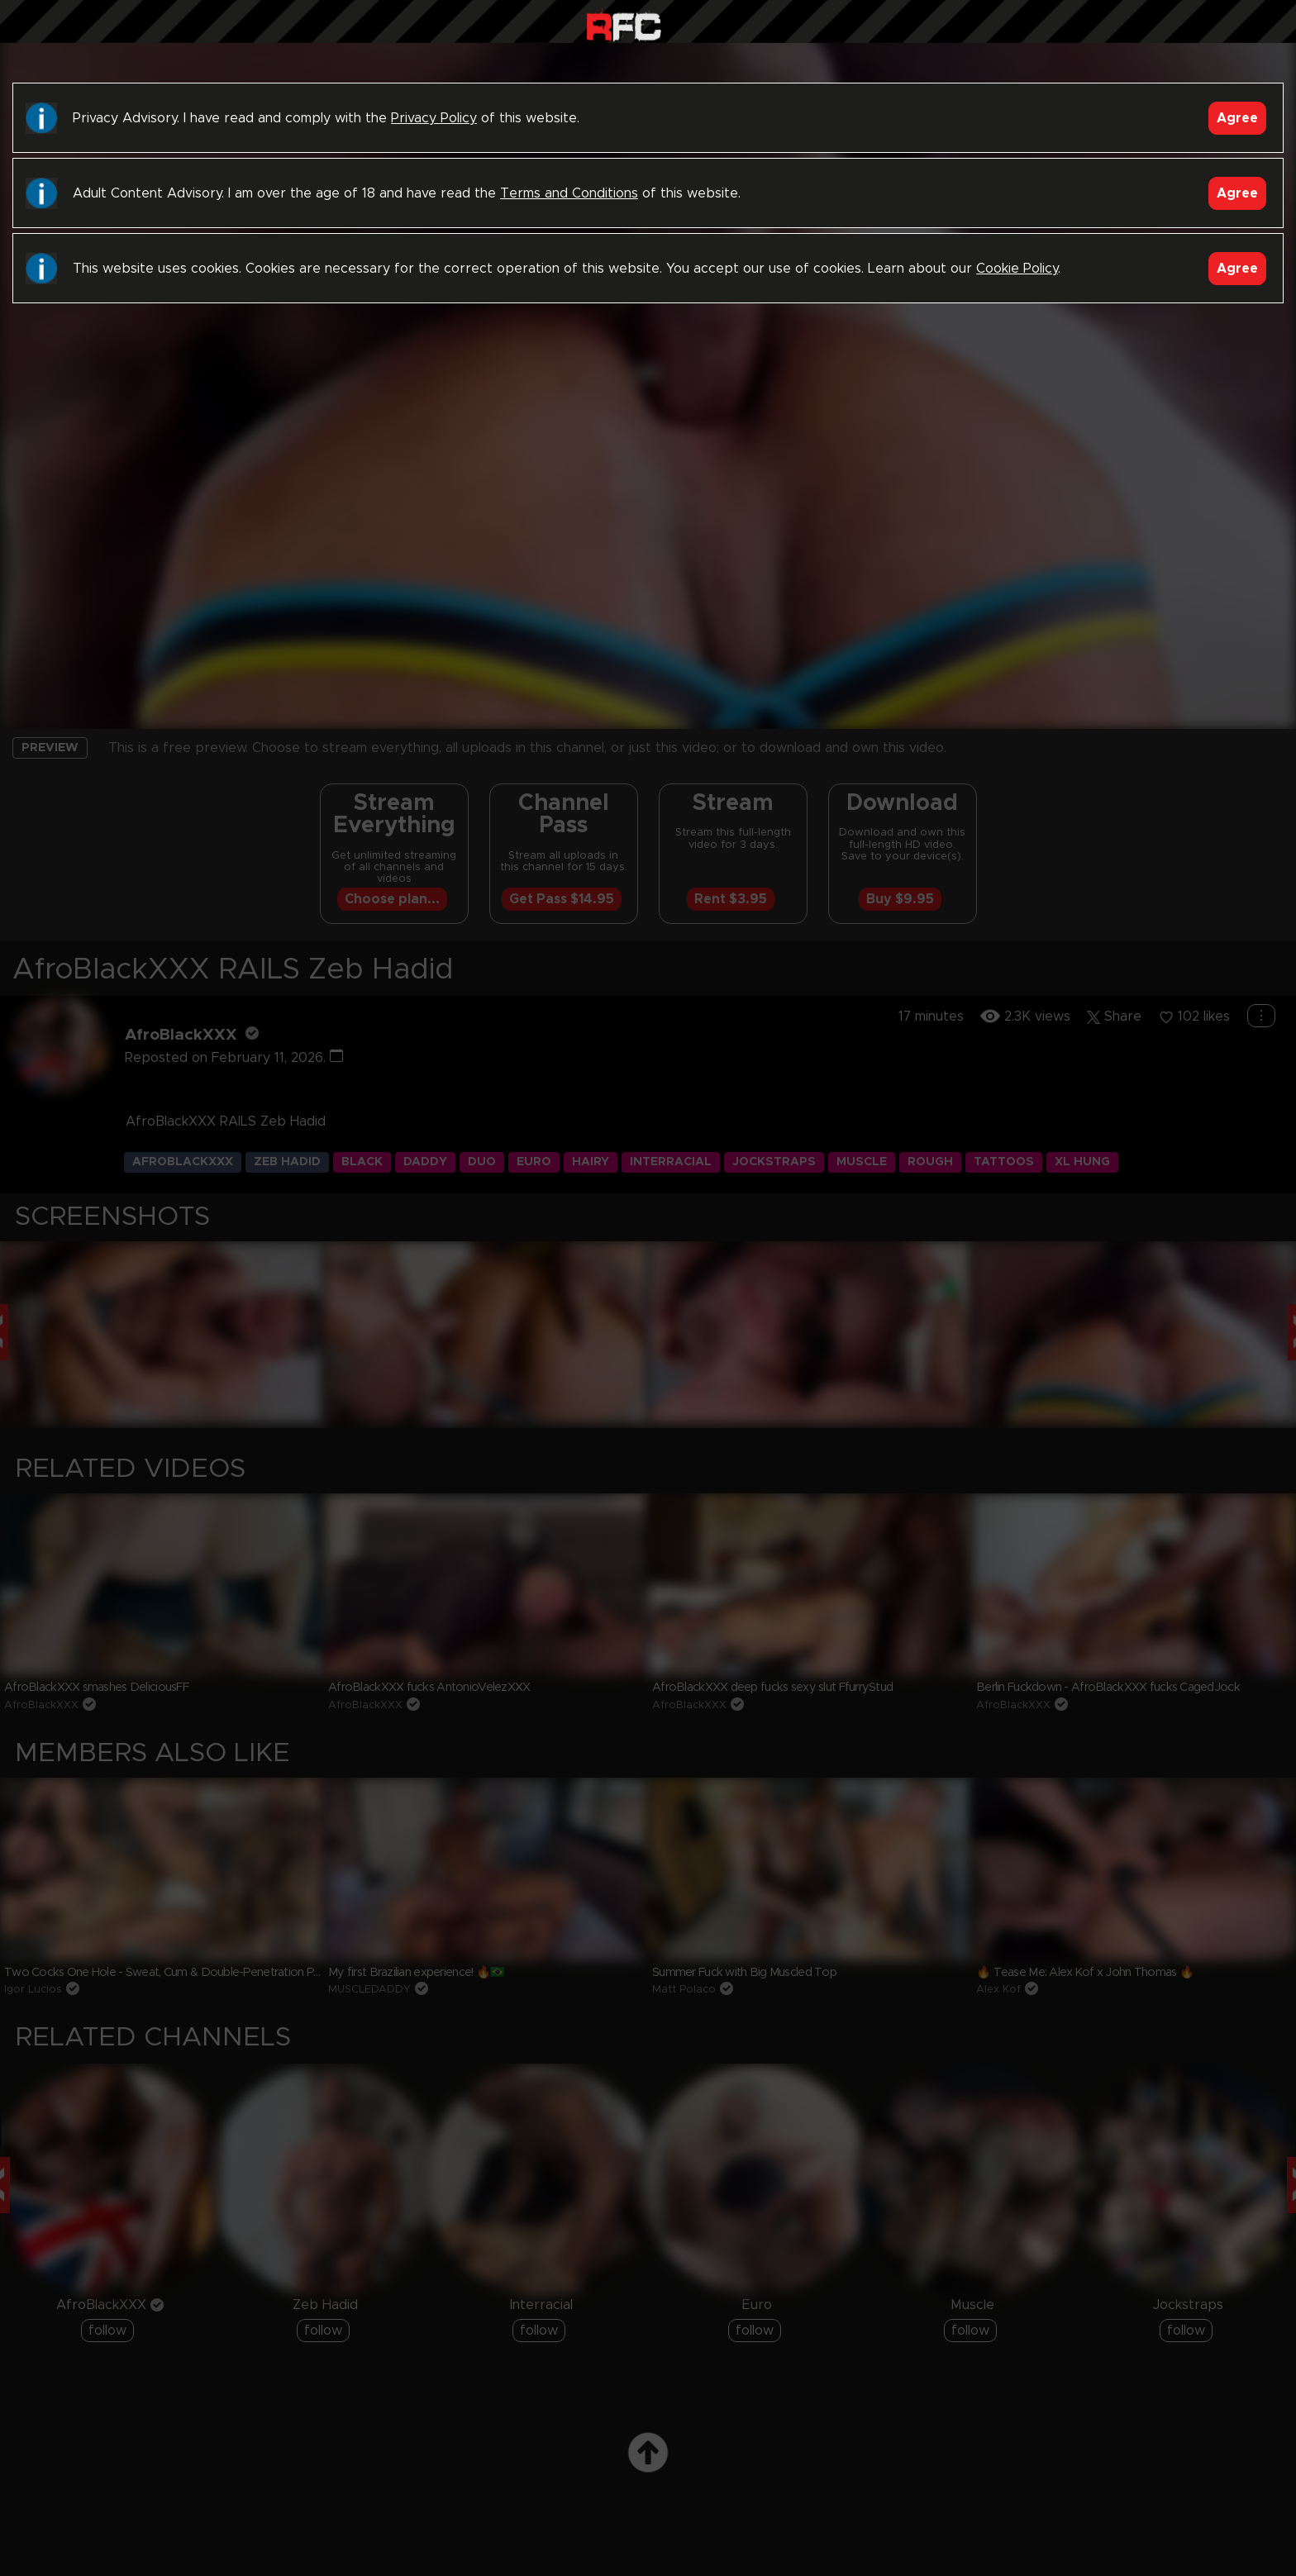 The width and height of the screenshot is (1296, 2576). Describe the element at coordinates (1237, 118) in the screenshot. I see `Agree [Accept]` at that location.